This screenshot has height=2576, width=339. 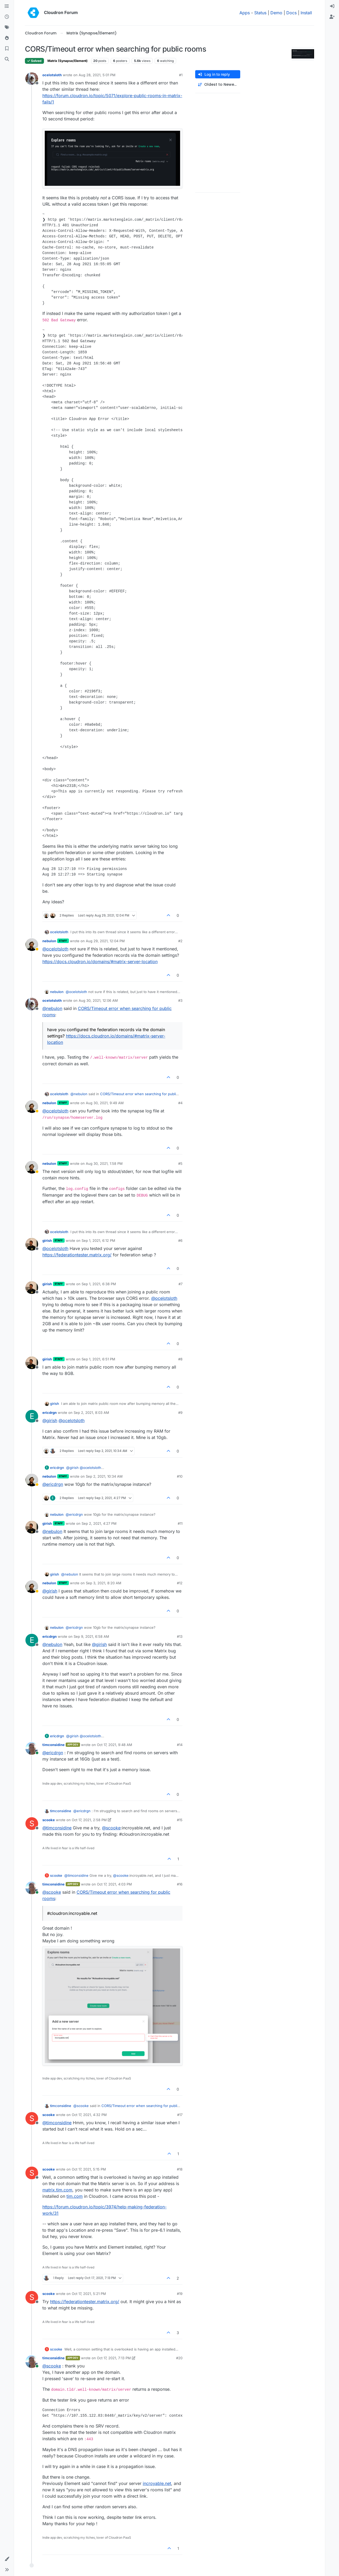 What do you see at coordinates (31, 1823) in the screenshot?
I see `[Profile page for user scooke]` at bounding box center [31, 1823].